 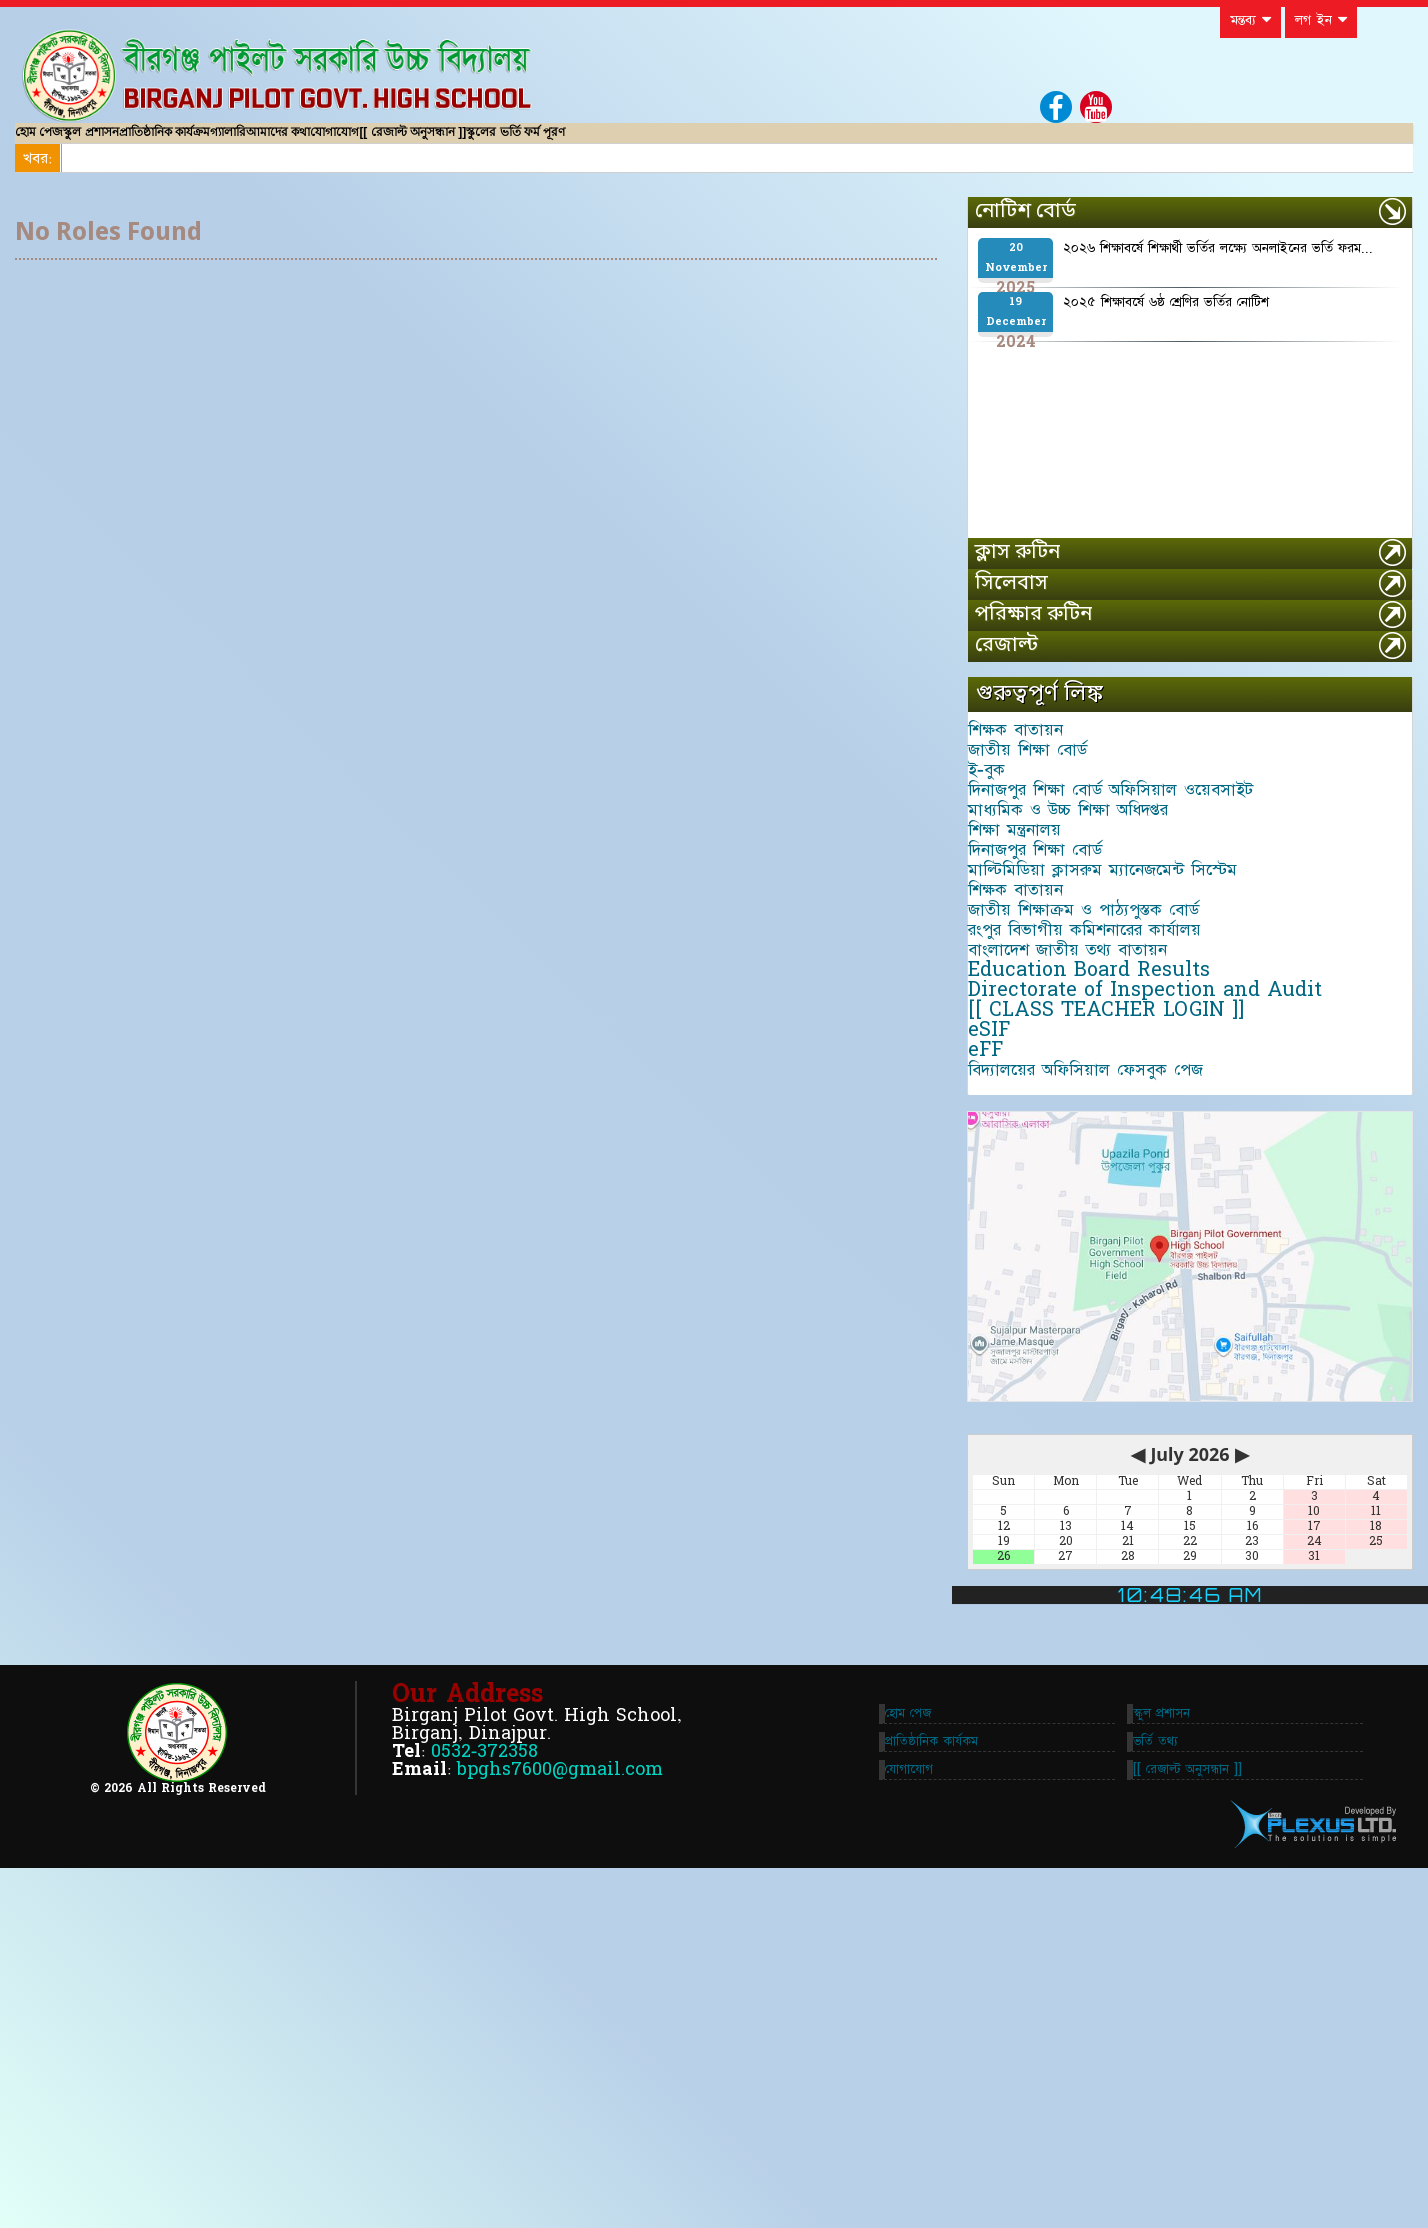 What do you see at coordinates (1031, 758) in the screenshot?
I see `শিক্ষক বাতায়ন` at bounding box center [1031, 758].